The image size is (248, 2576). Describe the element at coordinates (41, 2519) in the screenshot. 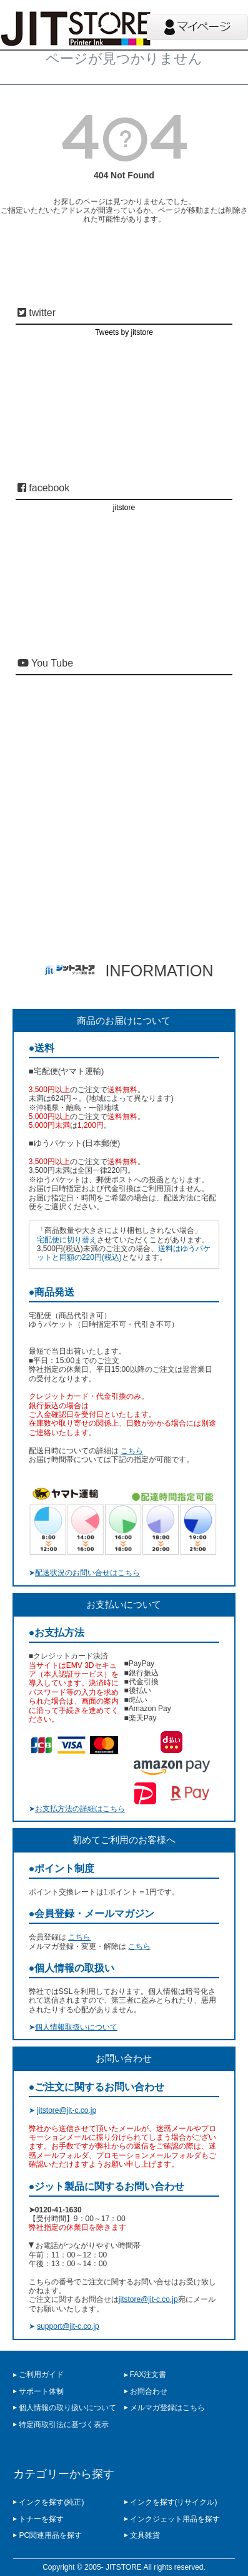

I see `トナーを探す` at that location.